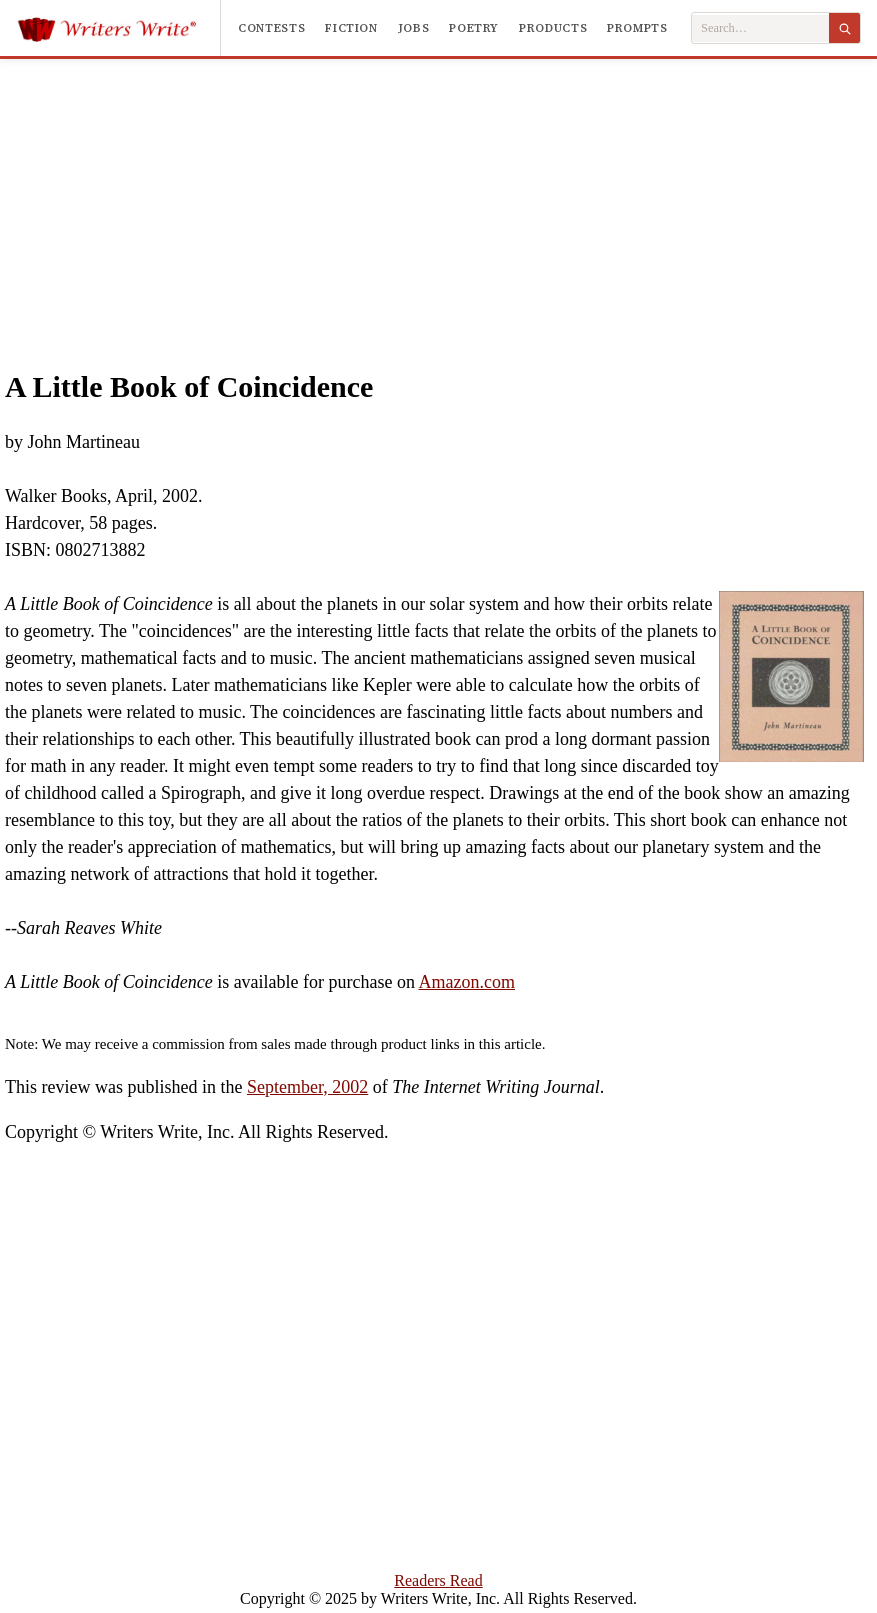  Describe the element at coordinates (844, 28) in the screenshot. I see `[Search]` at that location.